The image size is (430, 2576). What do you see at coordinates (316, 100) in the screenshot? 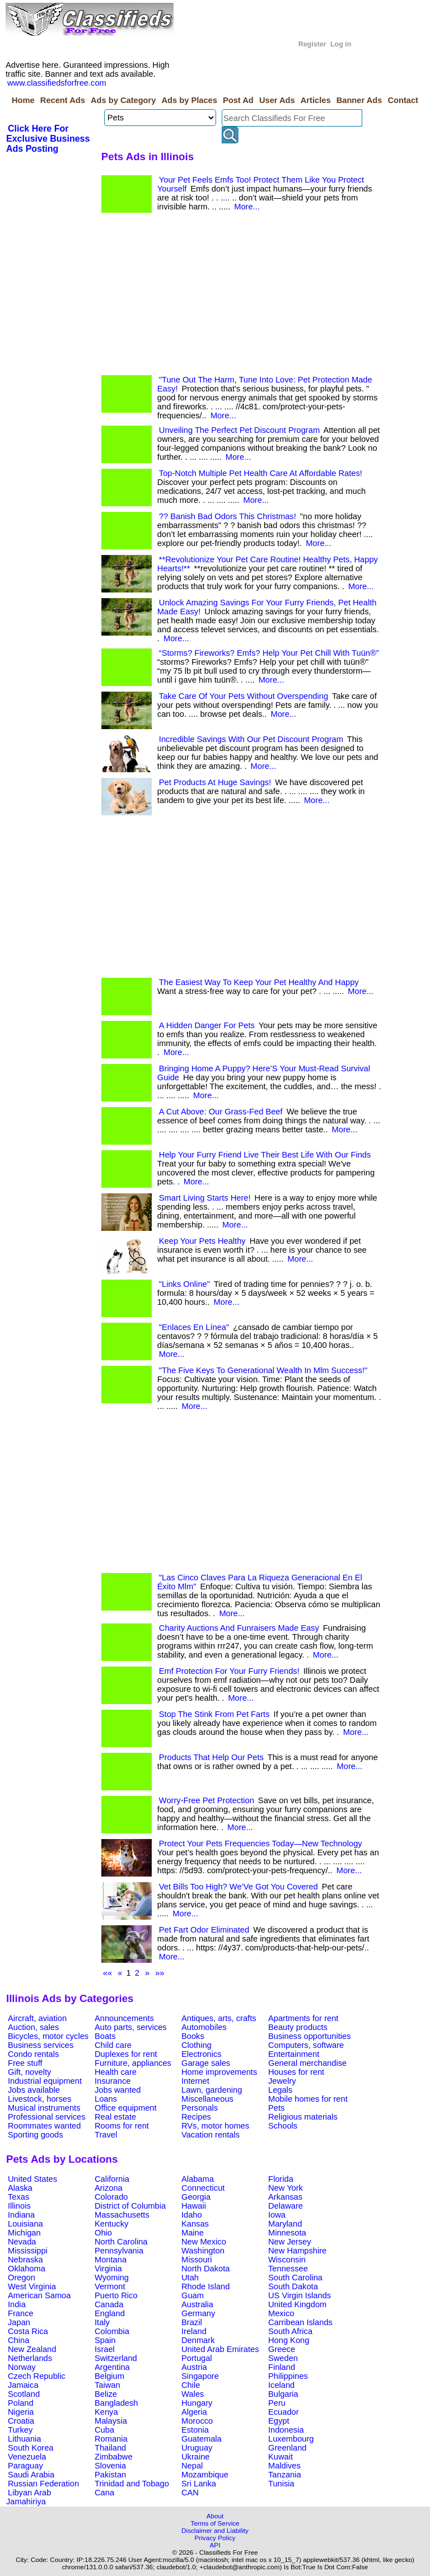
I see `Articles` at bounding box center [316, 100].